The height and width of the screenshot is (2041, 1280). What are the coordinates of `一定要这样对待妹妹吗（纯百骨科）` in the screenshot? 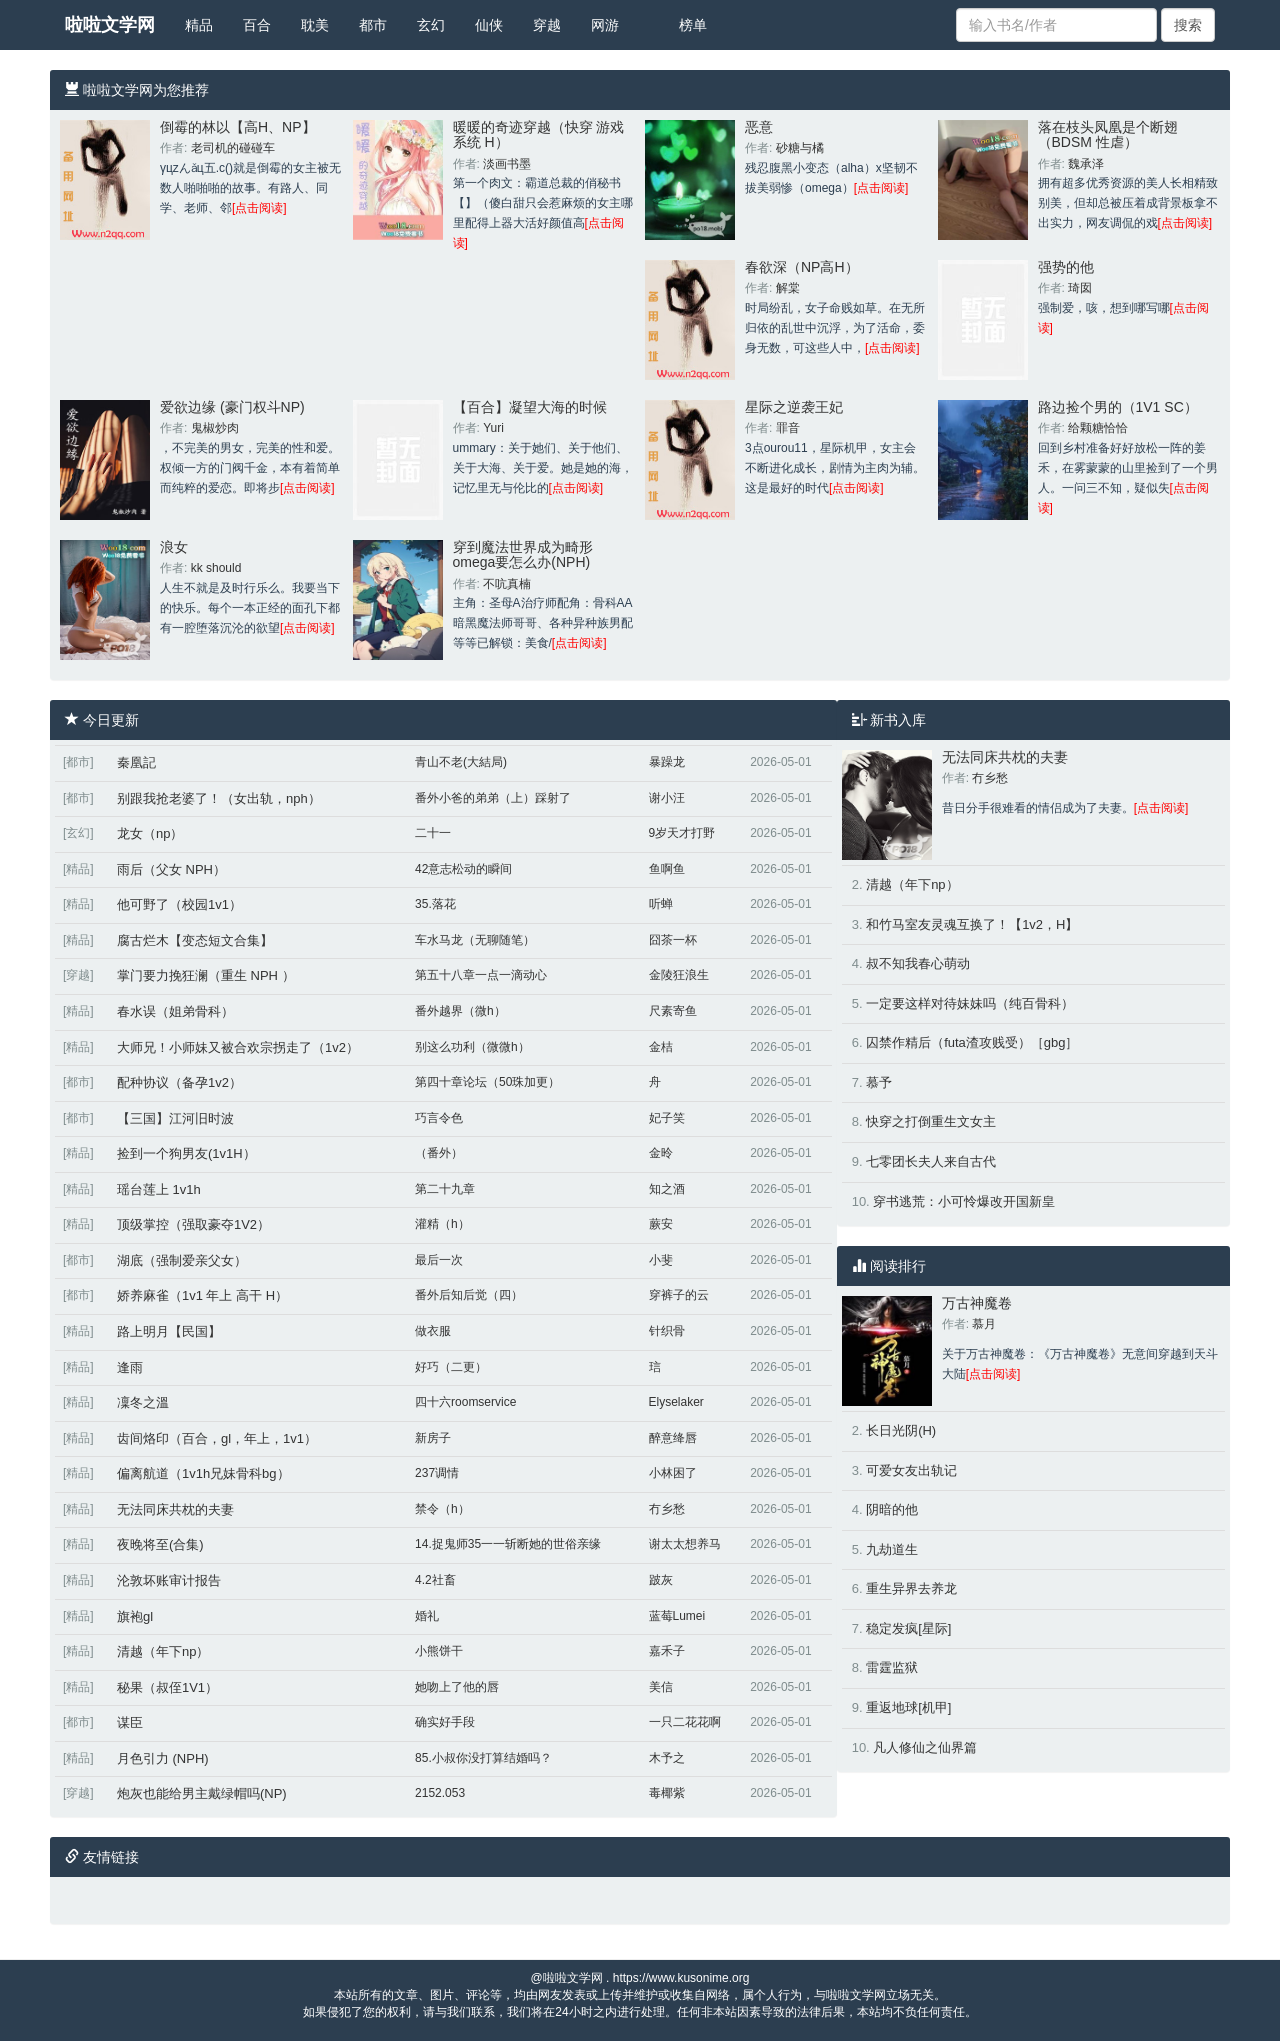 It's located at (970, 1003).